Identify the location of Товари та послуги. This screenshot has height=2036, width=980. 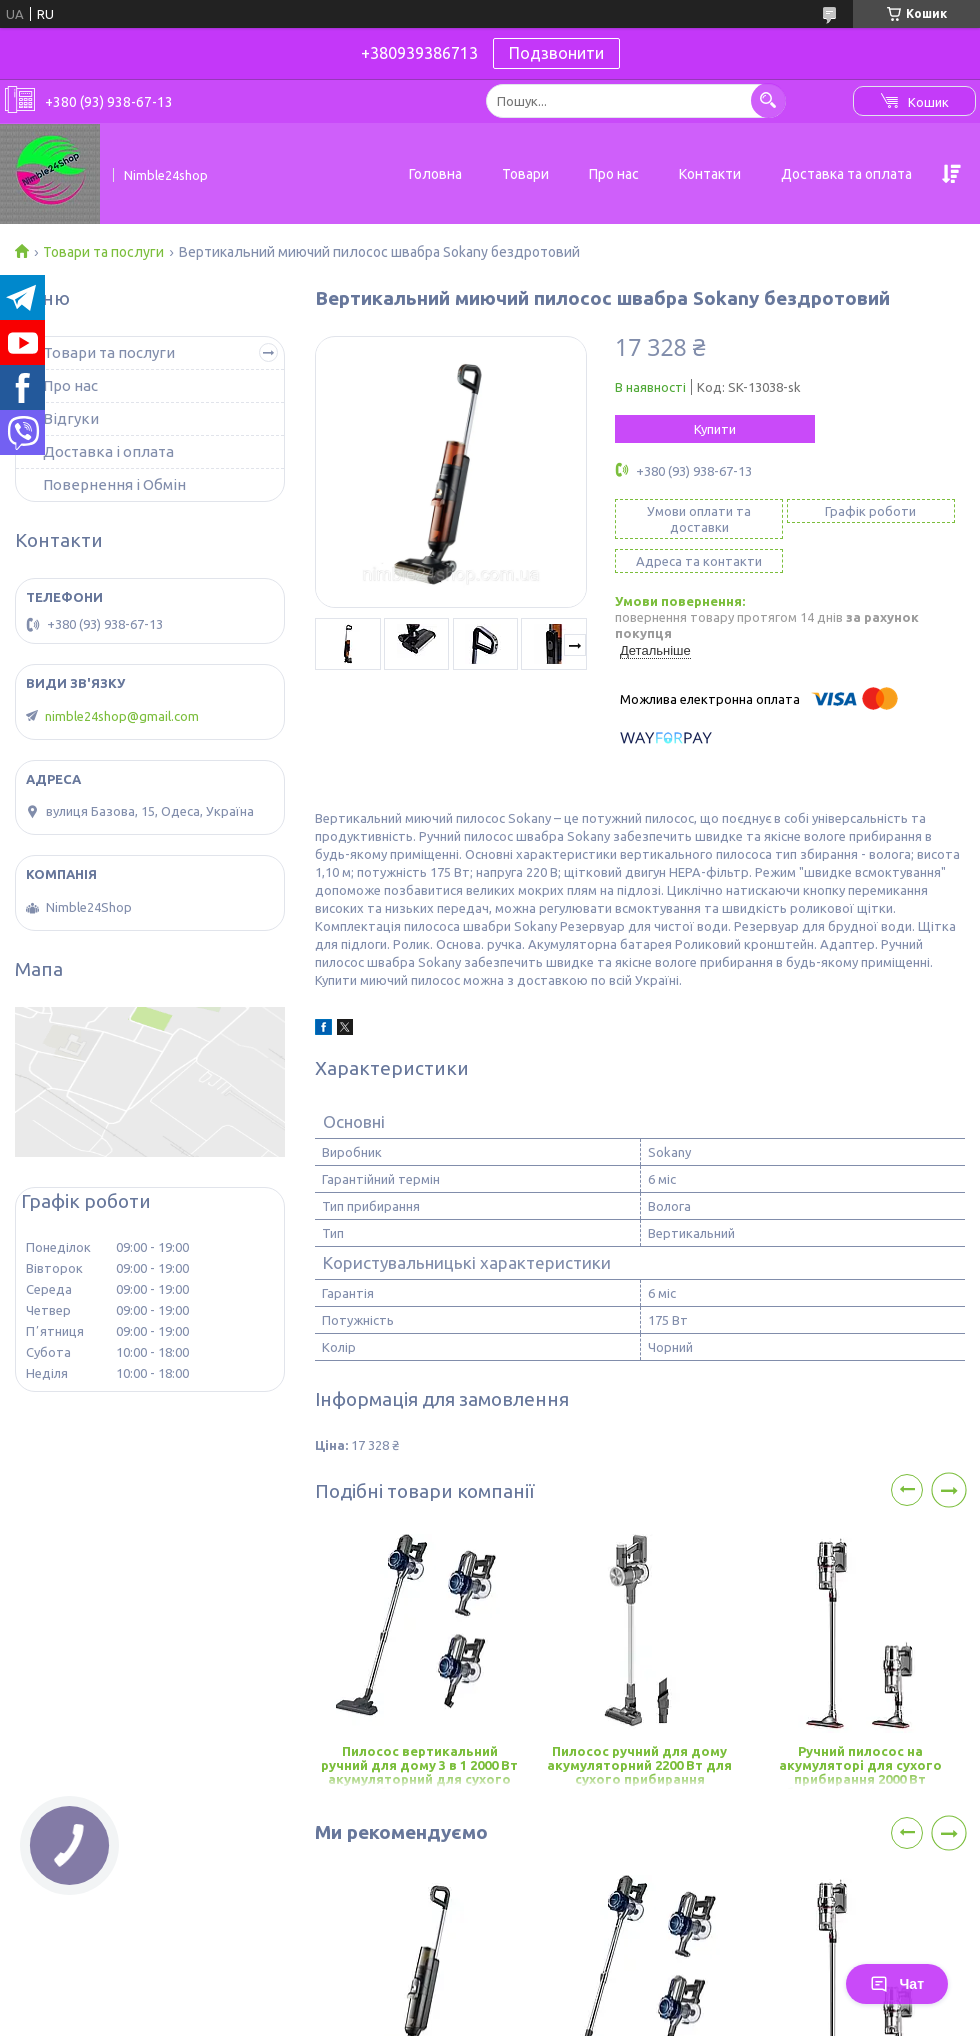
(103, 252).